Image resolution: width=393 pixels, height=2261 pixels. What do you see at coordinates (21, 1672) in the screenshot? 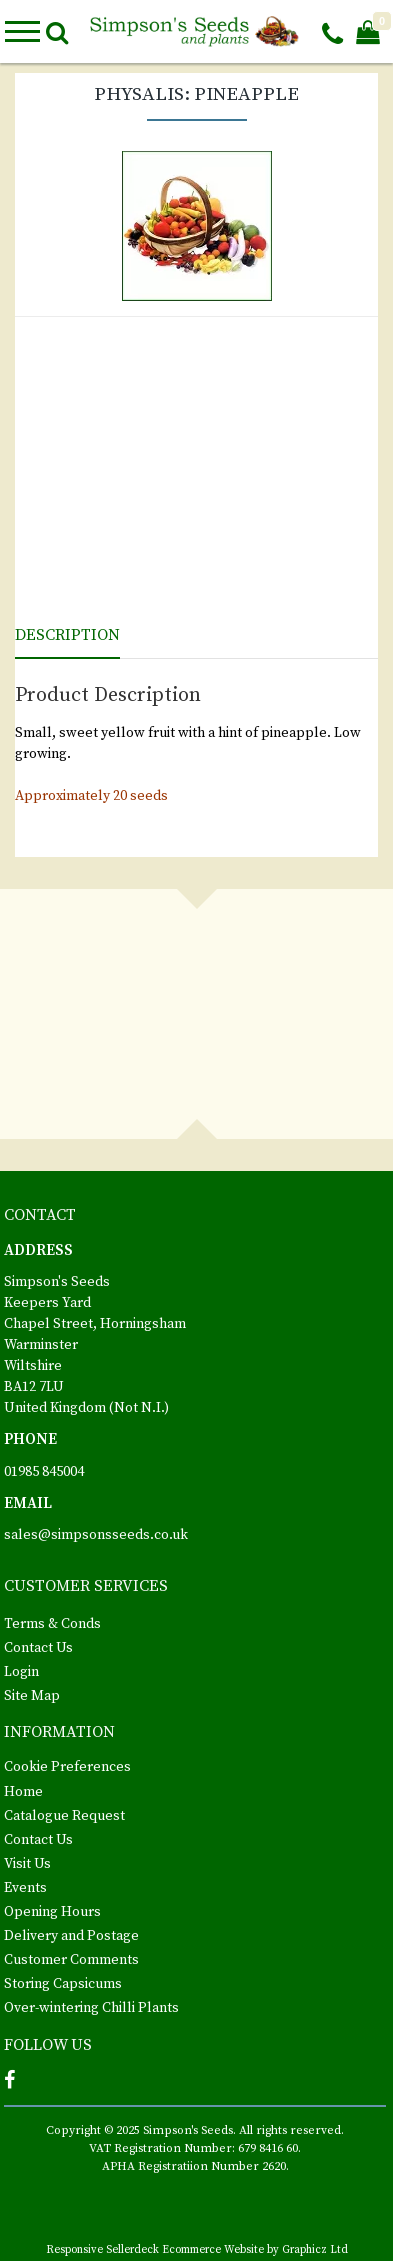
I see `Login` at bounding box center [21, 1672].